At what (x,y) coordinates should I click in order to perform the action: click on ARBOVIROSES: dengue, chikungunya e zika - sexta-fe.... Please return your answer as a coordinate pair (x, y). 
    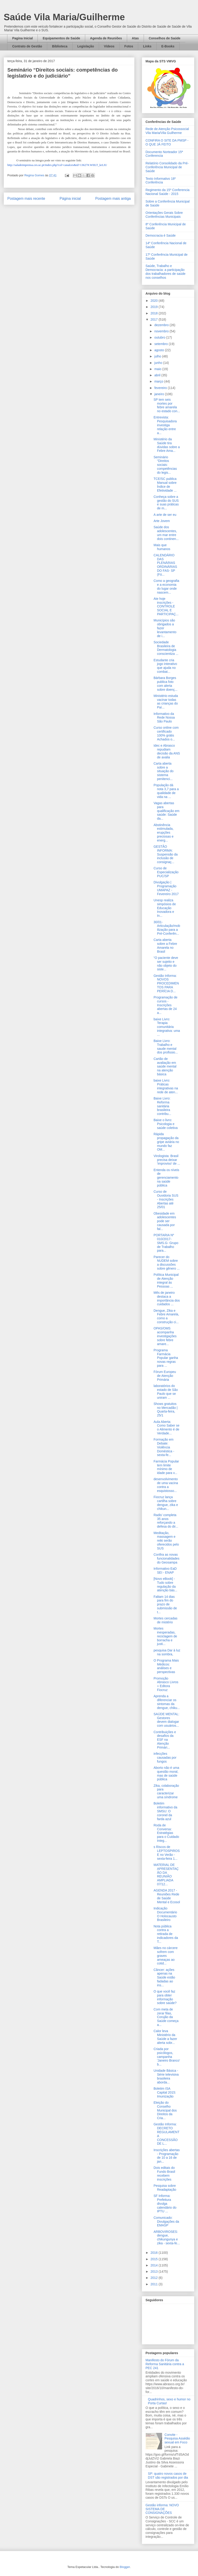
    Looking at the image, I should click on (167, 2237).